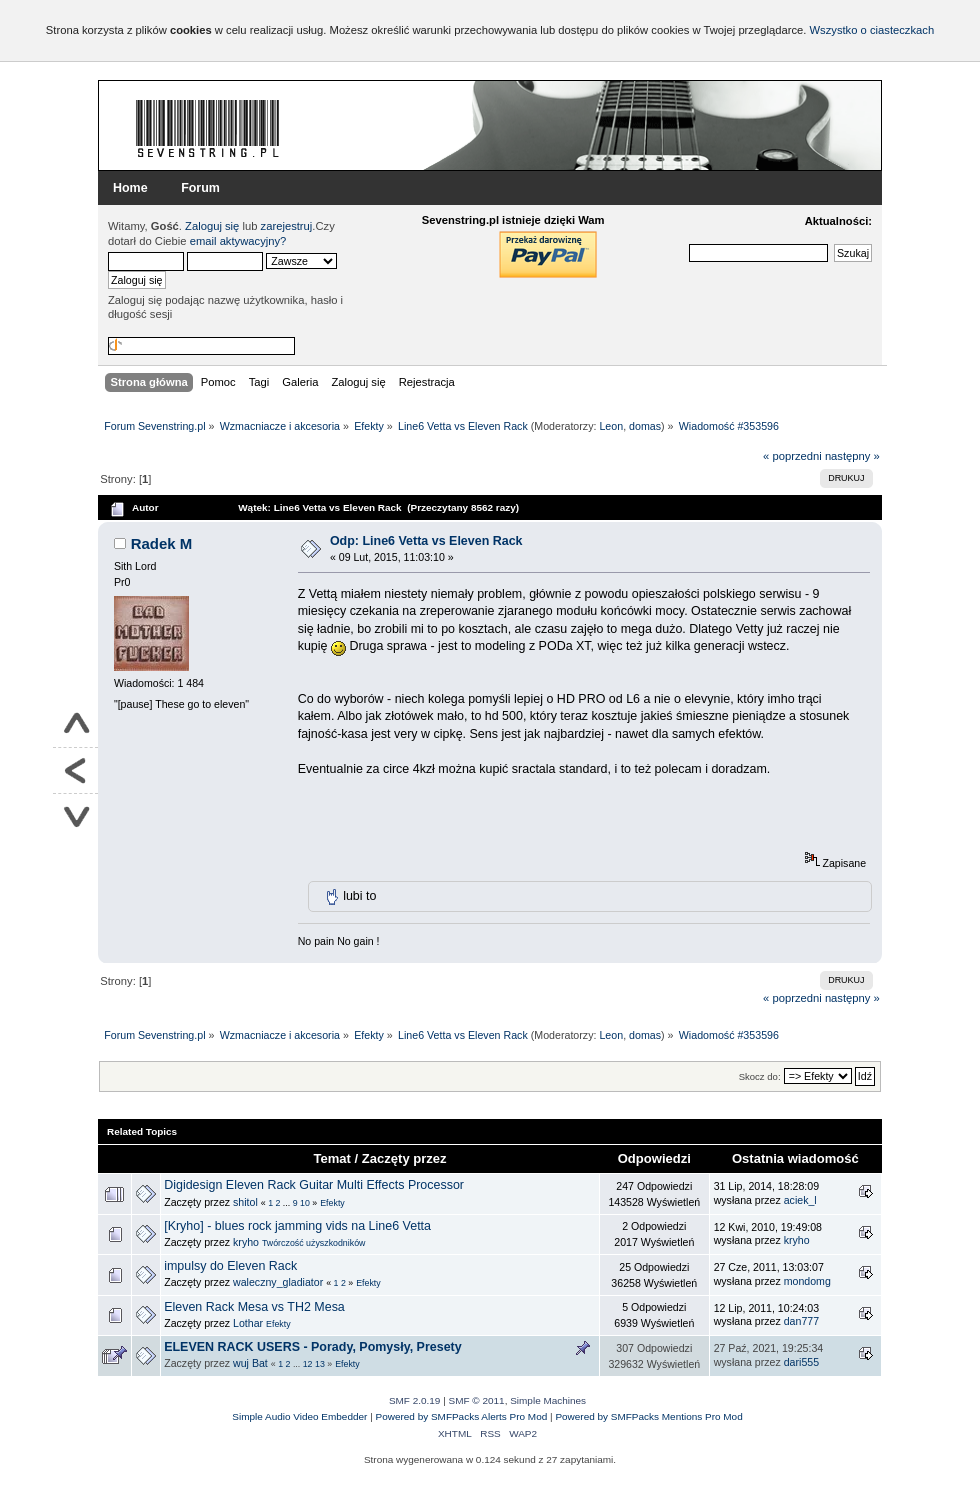 The width and height of the screenshot is (980, 1494). Describe the element at coordinates (852, 456) in the screenshot. I see `następny »` at that location.